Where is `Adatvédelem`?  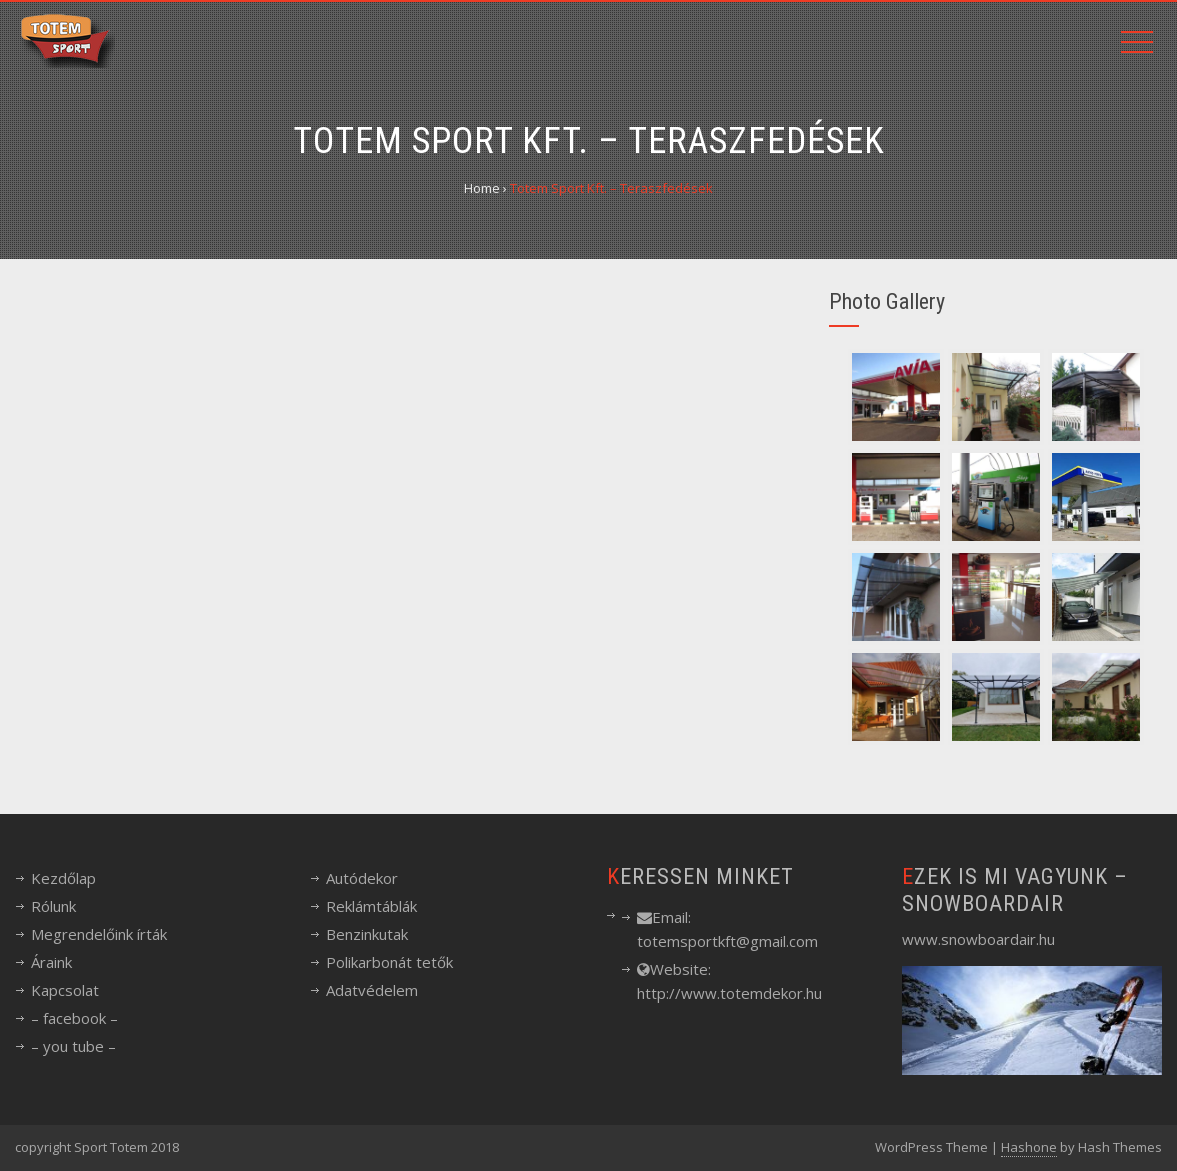
Adatvédelem is located at coordinates (372, 990).